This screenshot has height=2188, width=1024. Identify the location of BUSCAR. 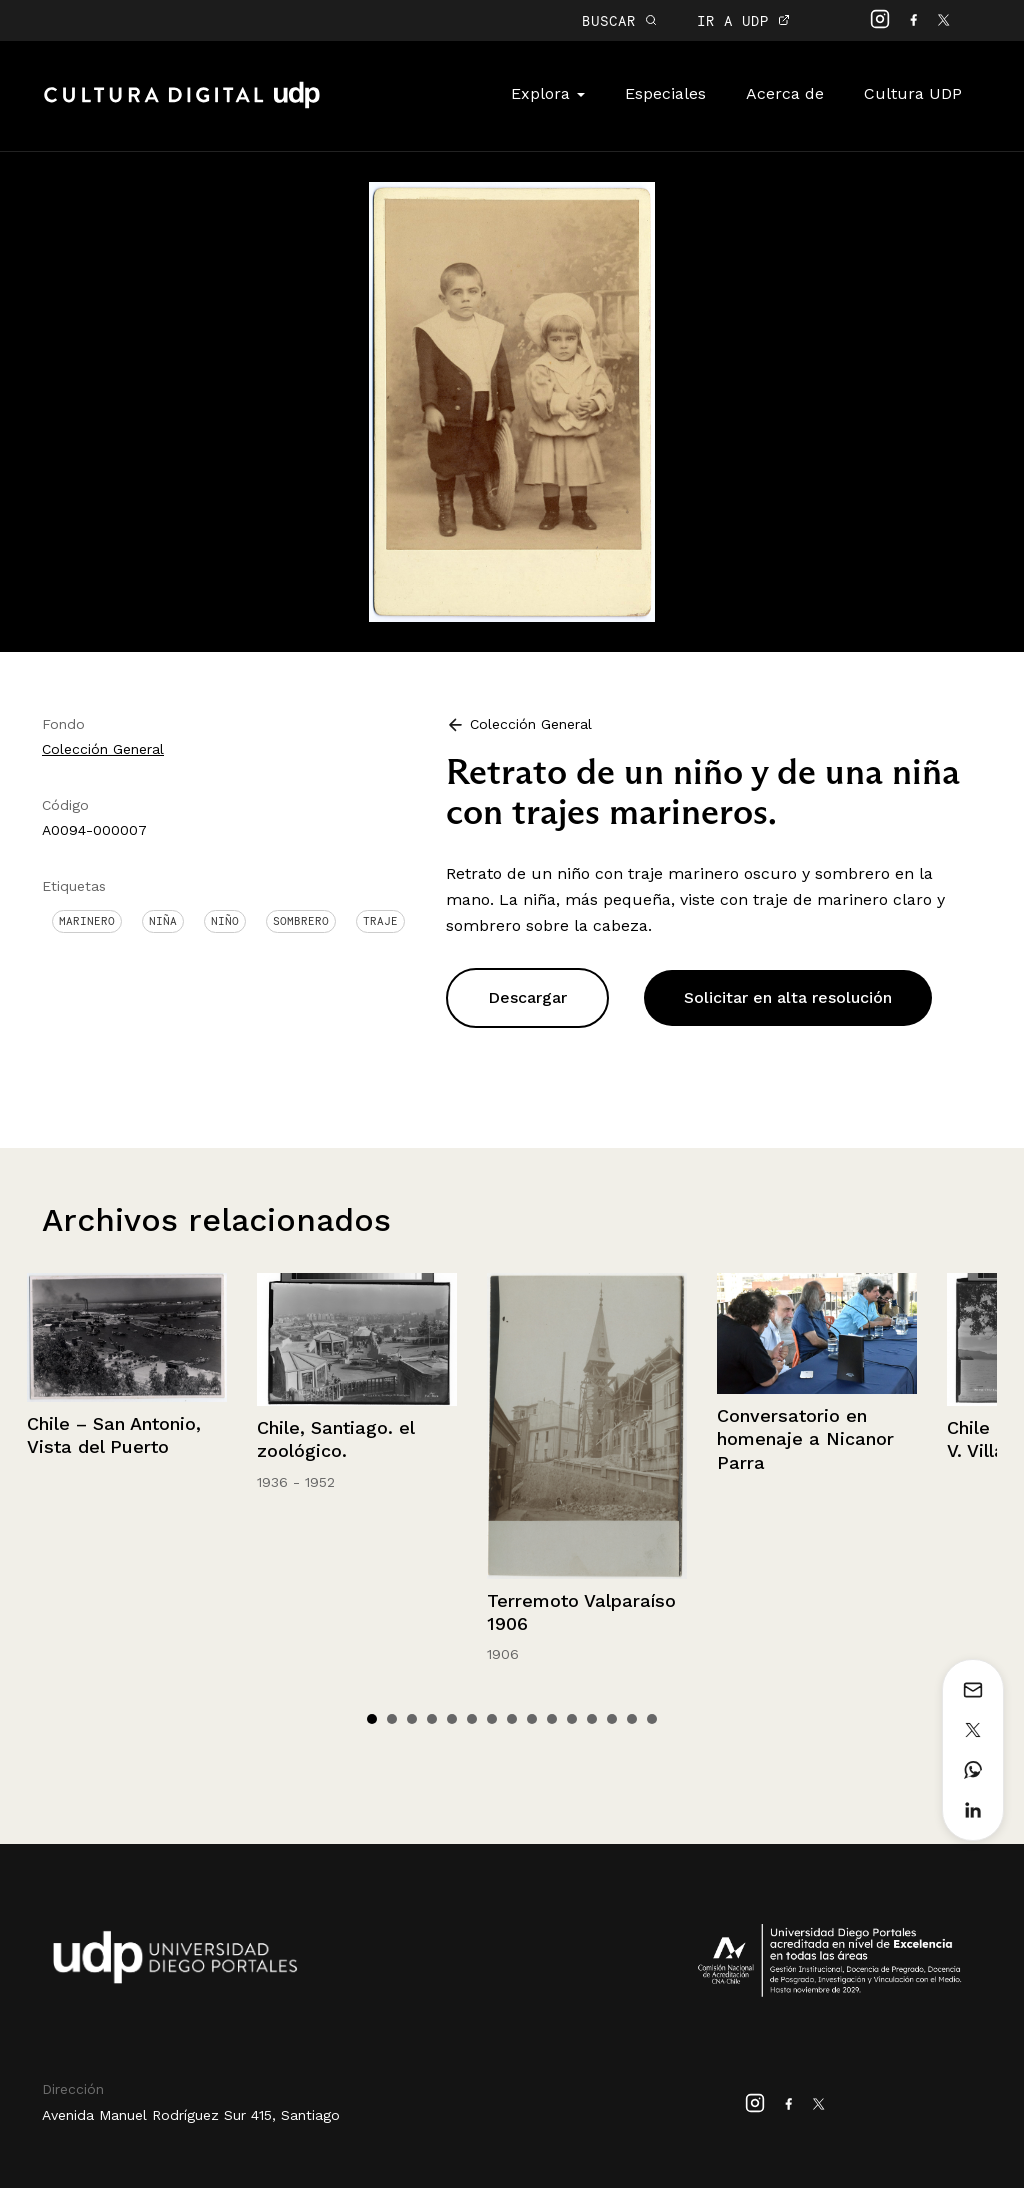
(619, 20).